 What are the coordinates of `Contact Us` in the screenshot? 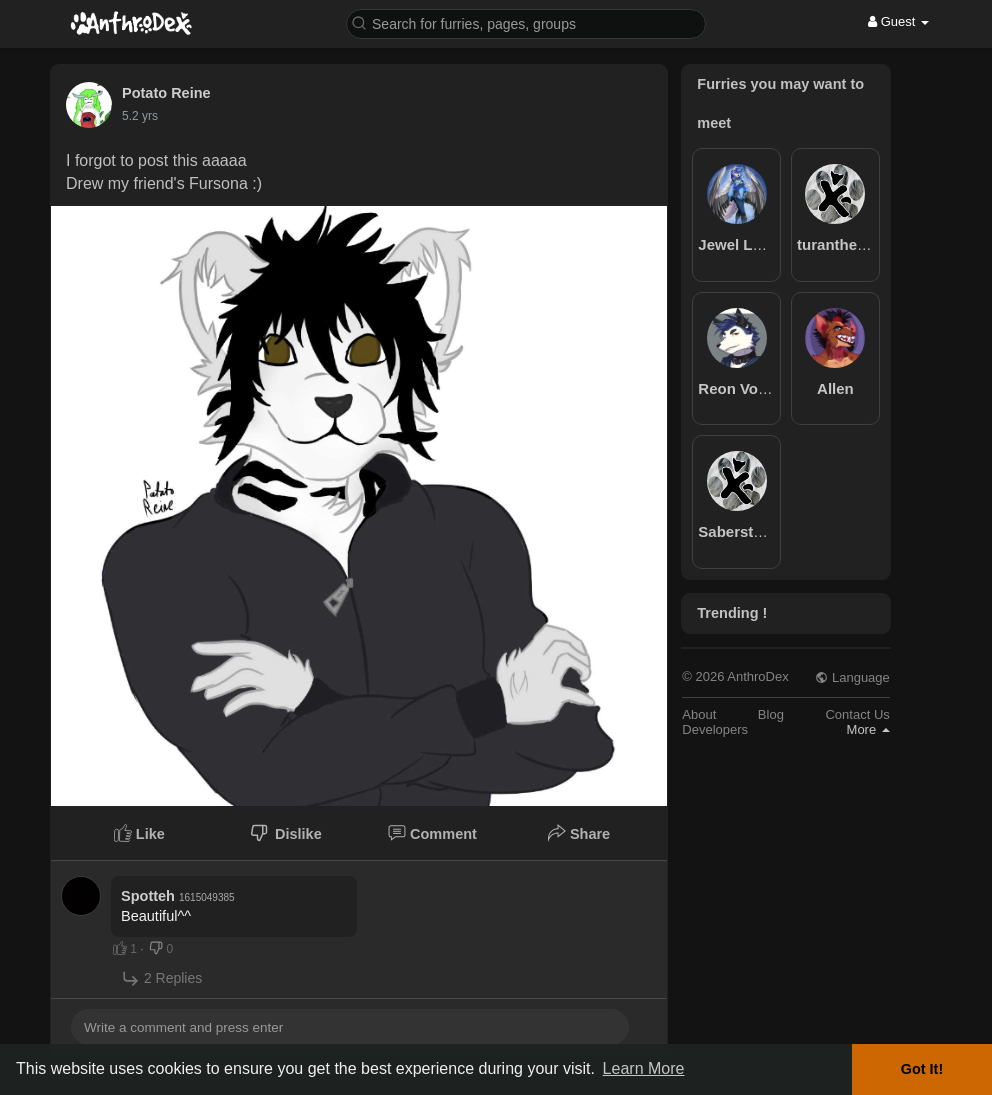 It's located at (857, 714).